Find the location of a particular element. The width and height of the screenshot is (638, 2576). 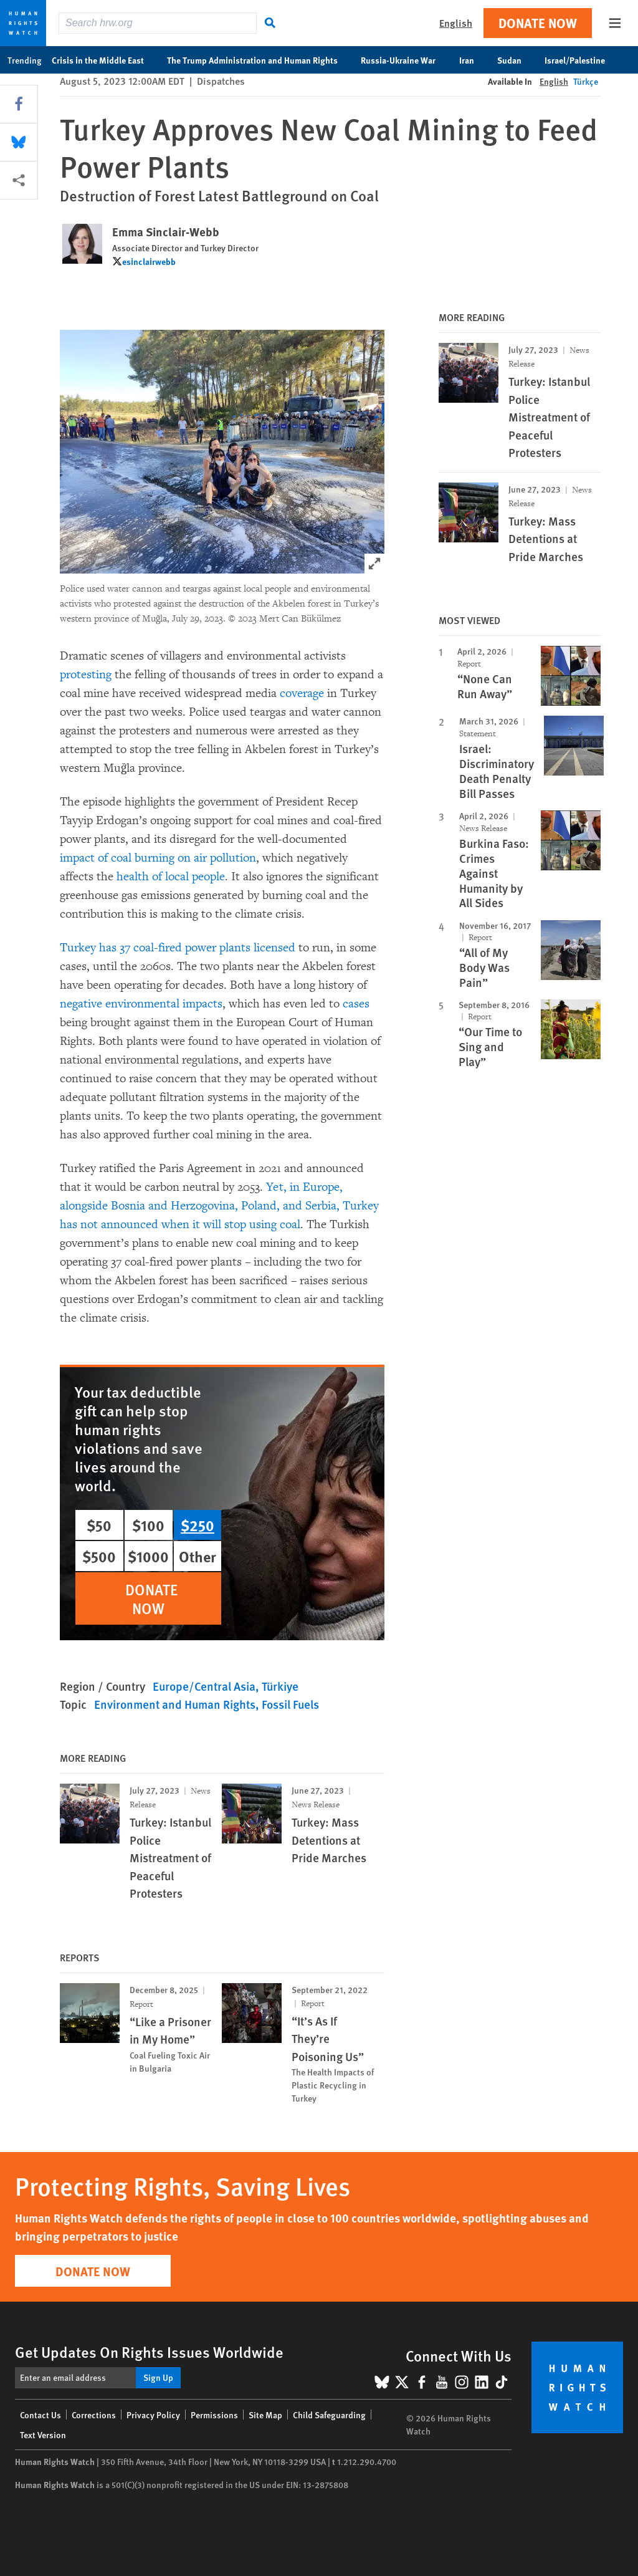

Site Map is located at coordinates (265, 2414).